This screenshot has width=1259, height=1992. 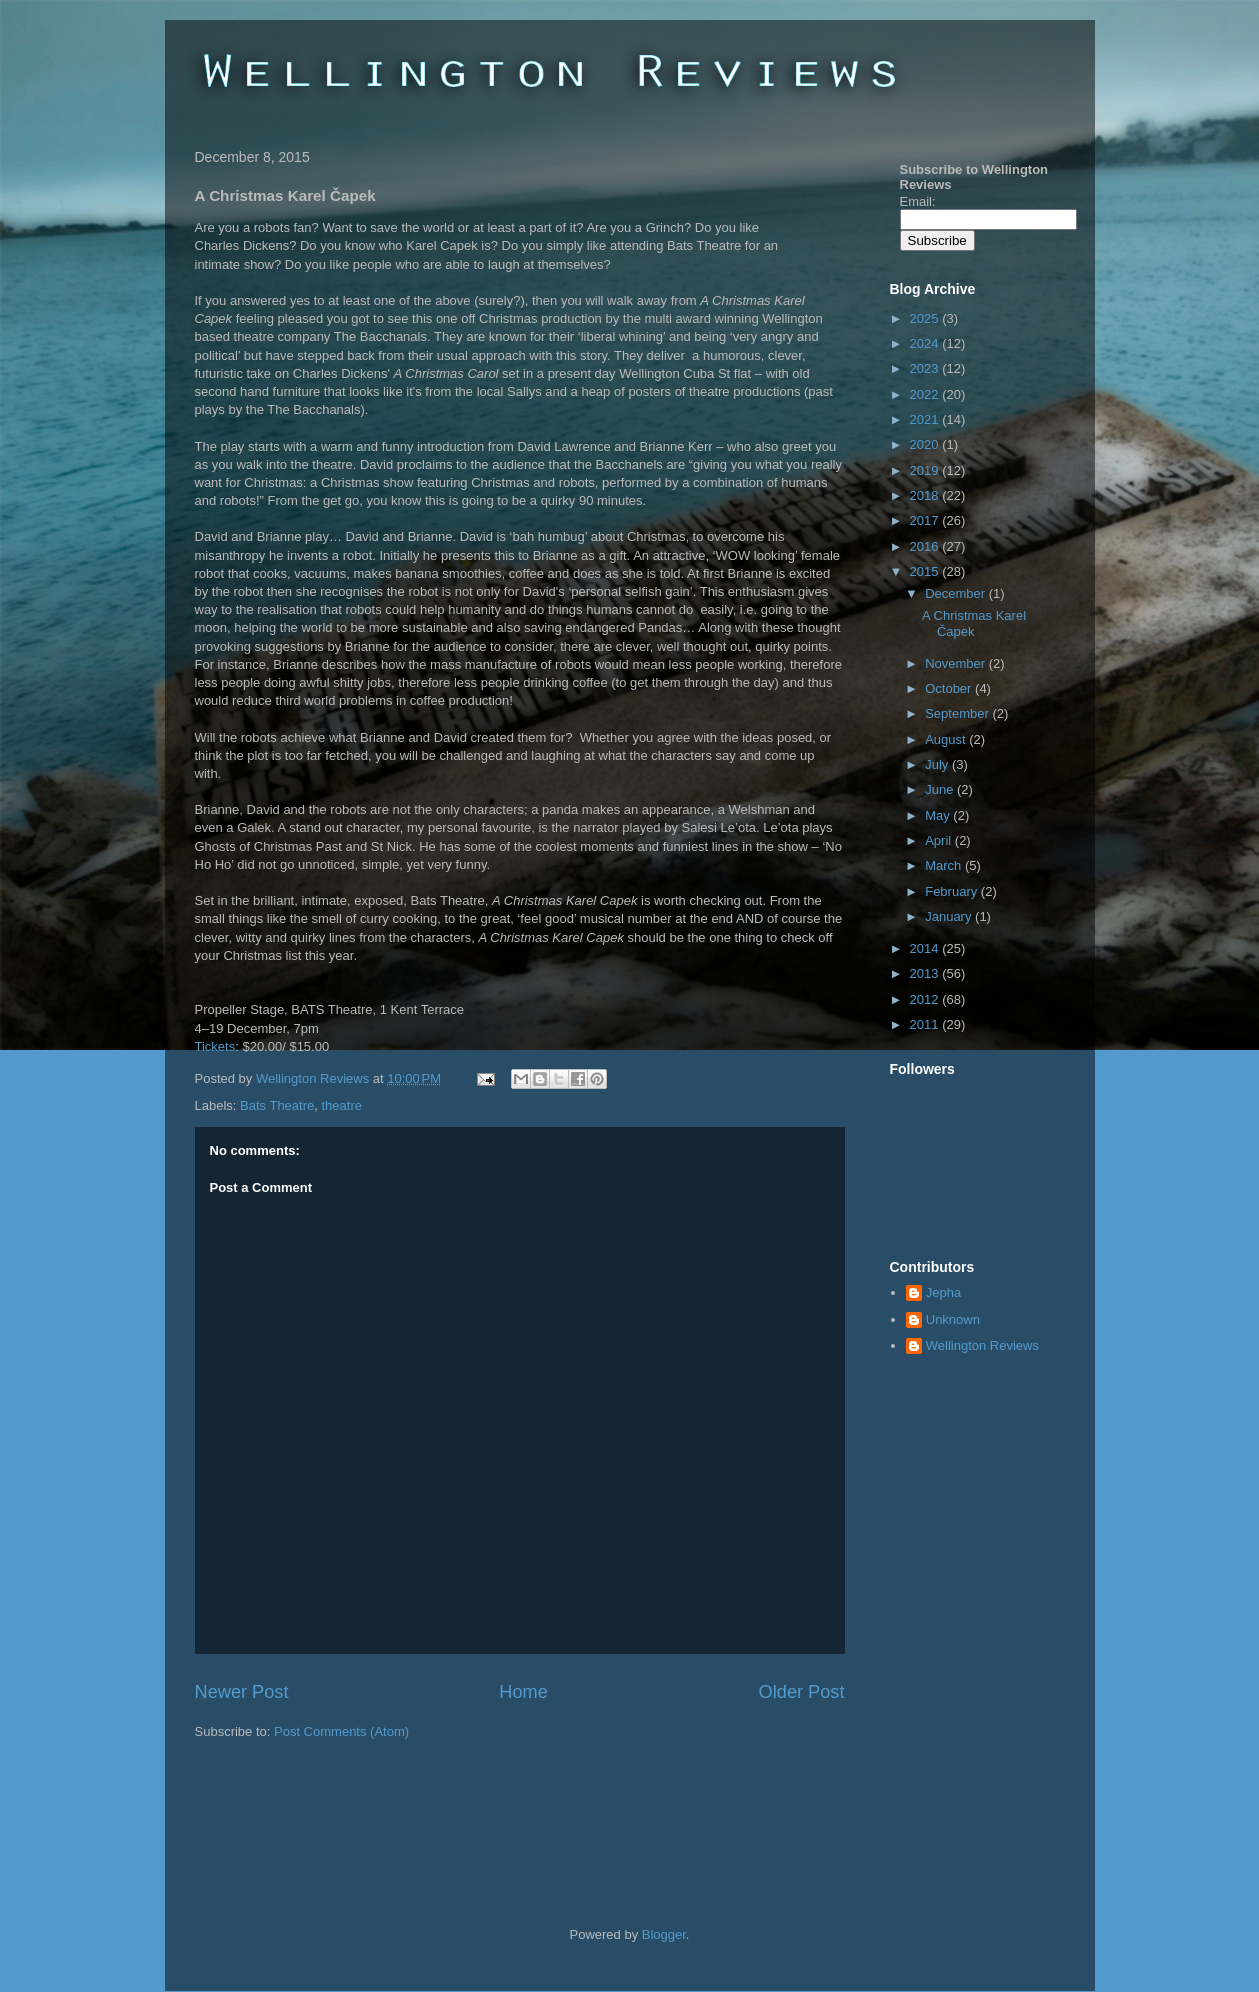 I want to click on 2024, so click(x=926, y=343).